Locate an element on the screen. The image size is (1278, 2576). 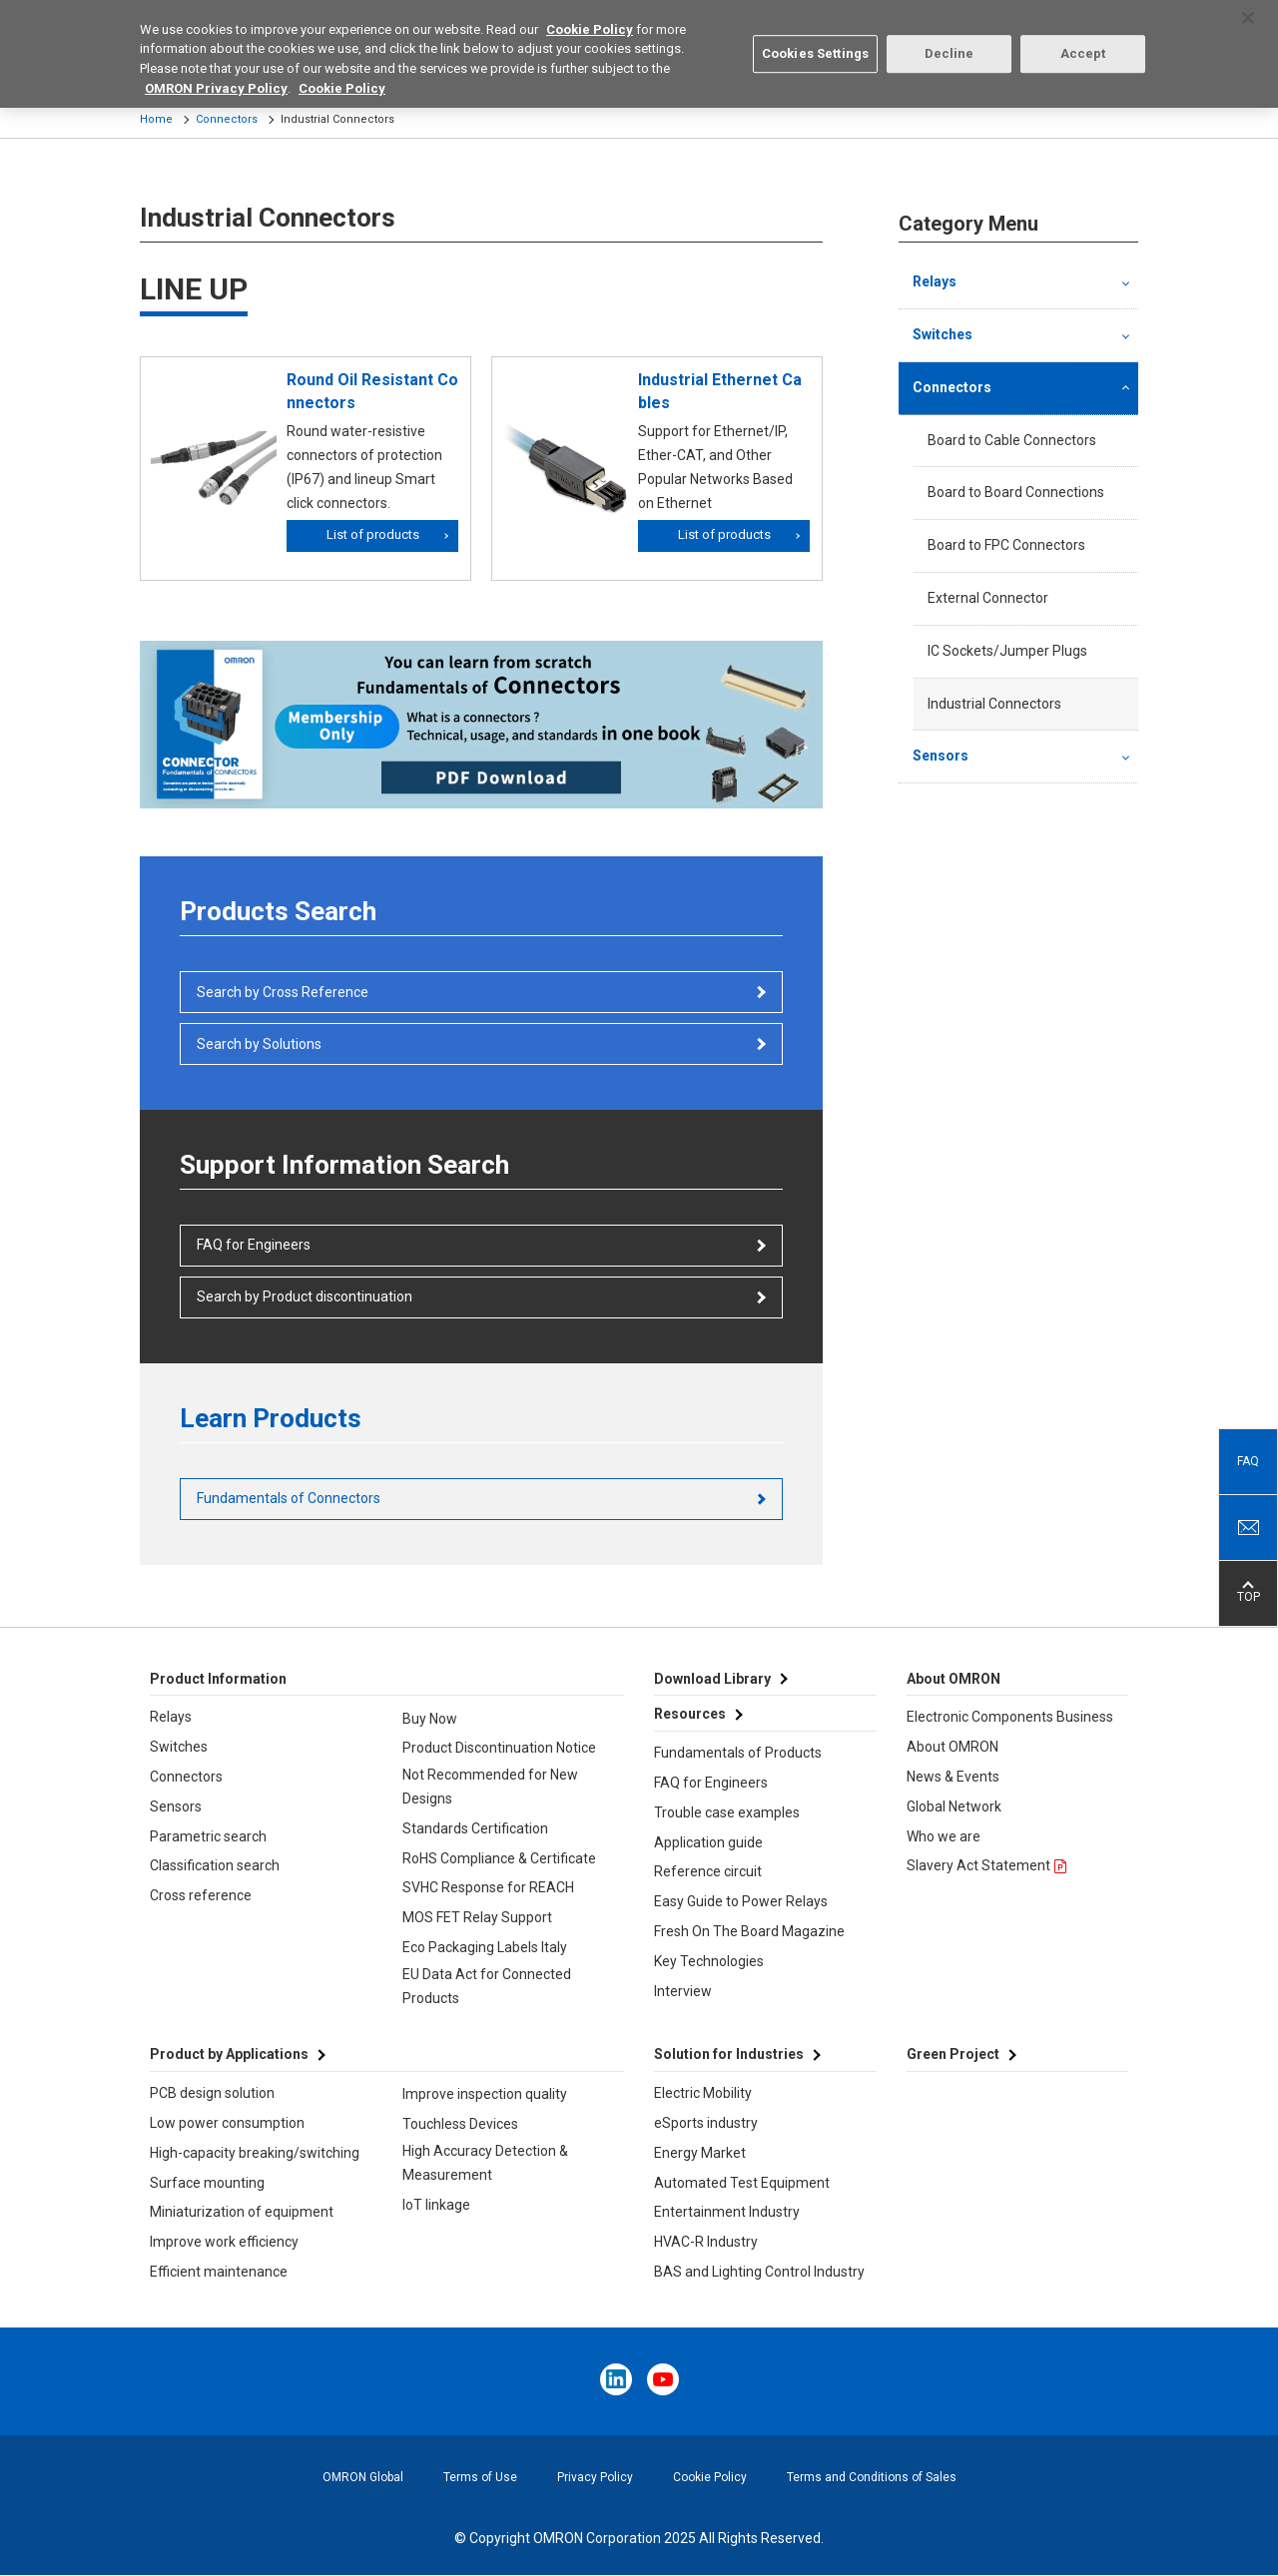
IoT linkage is located at coordinates (436, 2205).